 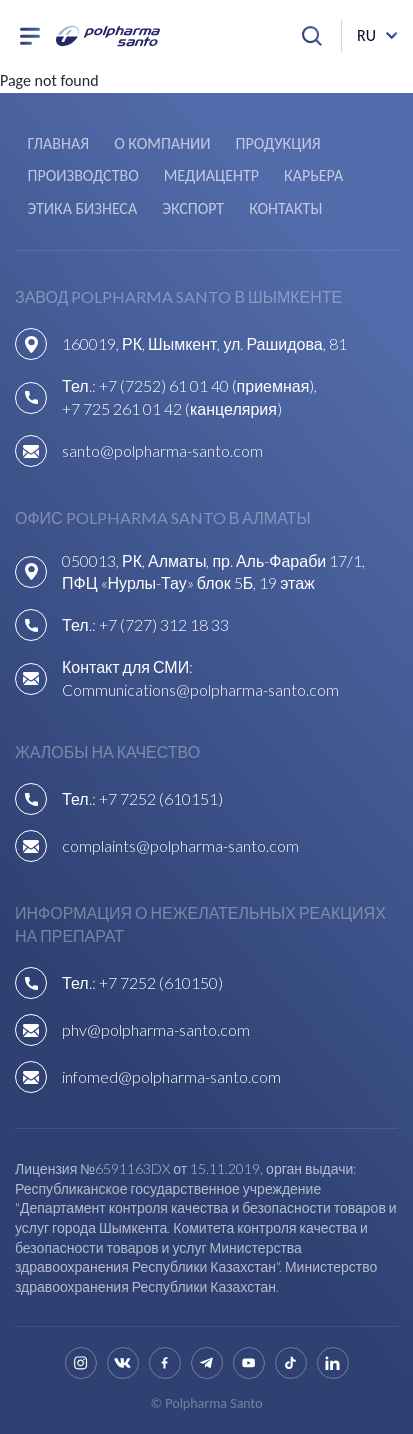 What do you see at coordinates (172, 408) in the screenshot?
I see `+7 725 261 01 42 (канцелярия)` at bounding box center [172, 408].